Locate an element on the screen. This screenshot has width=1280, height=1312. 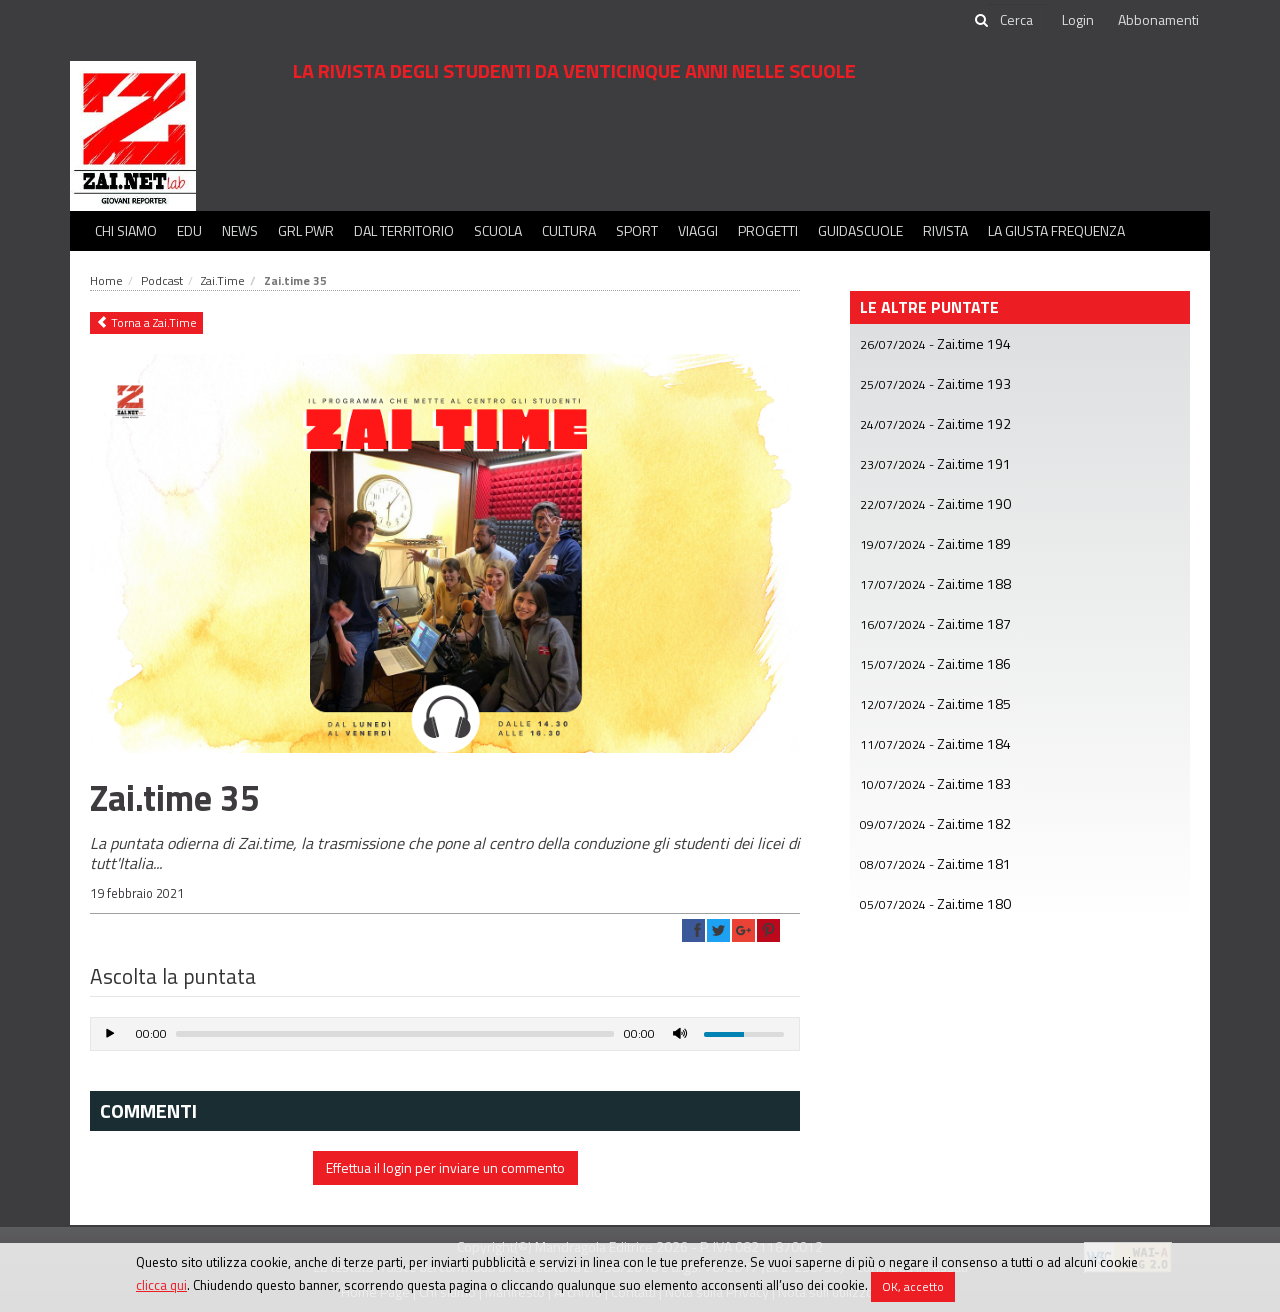
Dal territorio is located at coordinates (404, 230).